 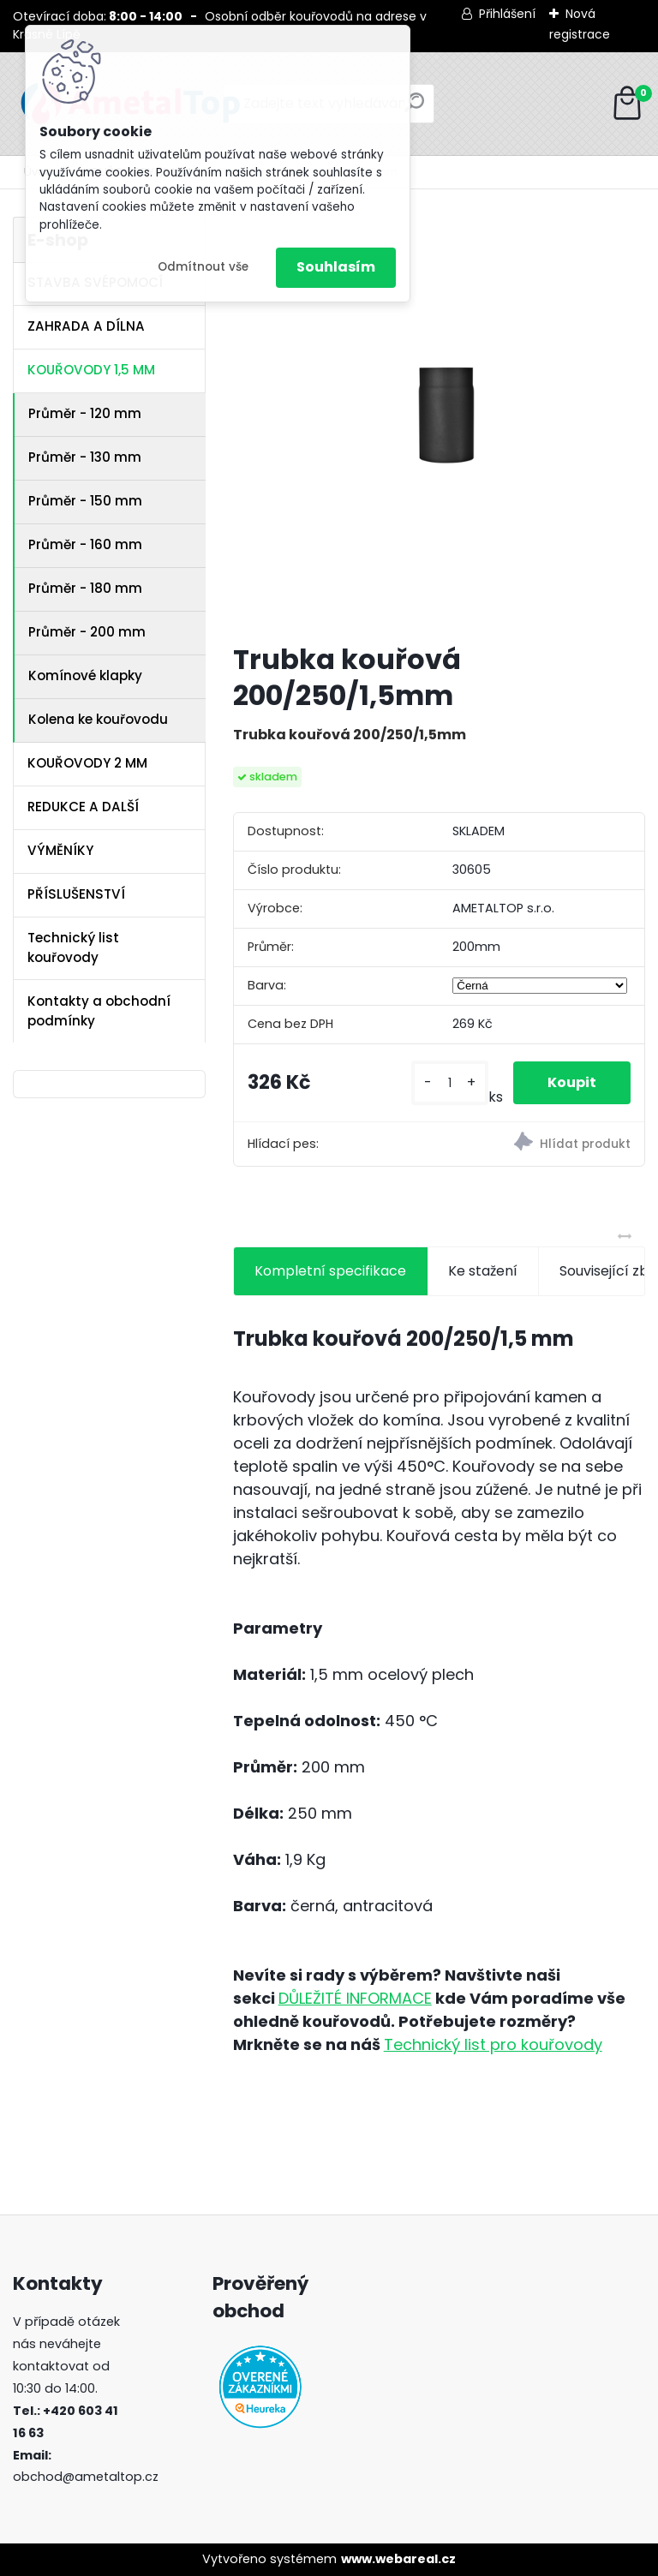 What do you see at coordinates (493, 2044) in the screenshot?
I see `Technický list pro kouřovody` at bounding box center [493, 2044].